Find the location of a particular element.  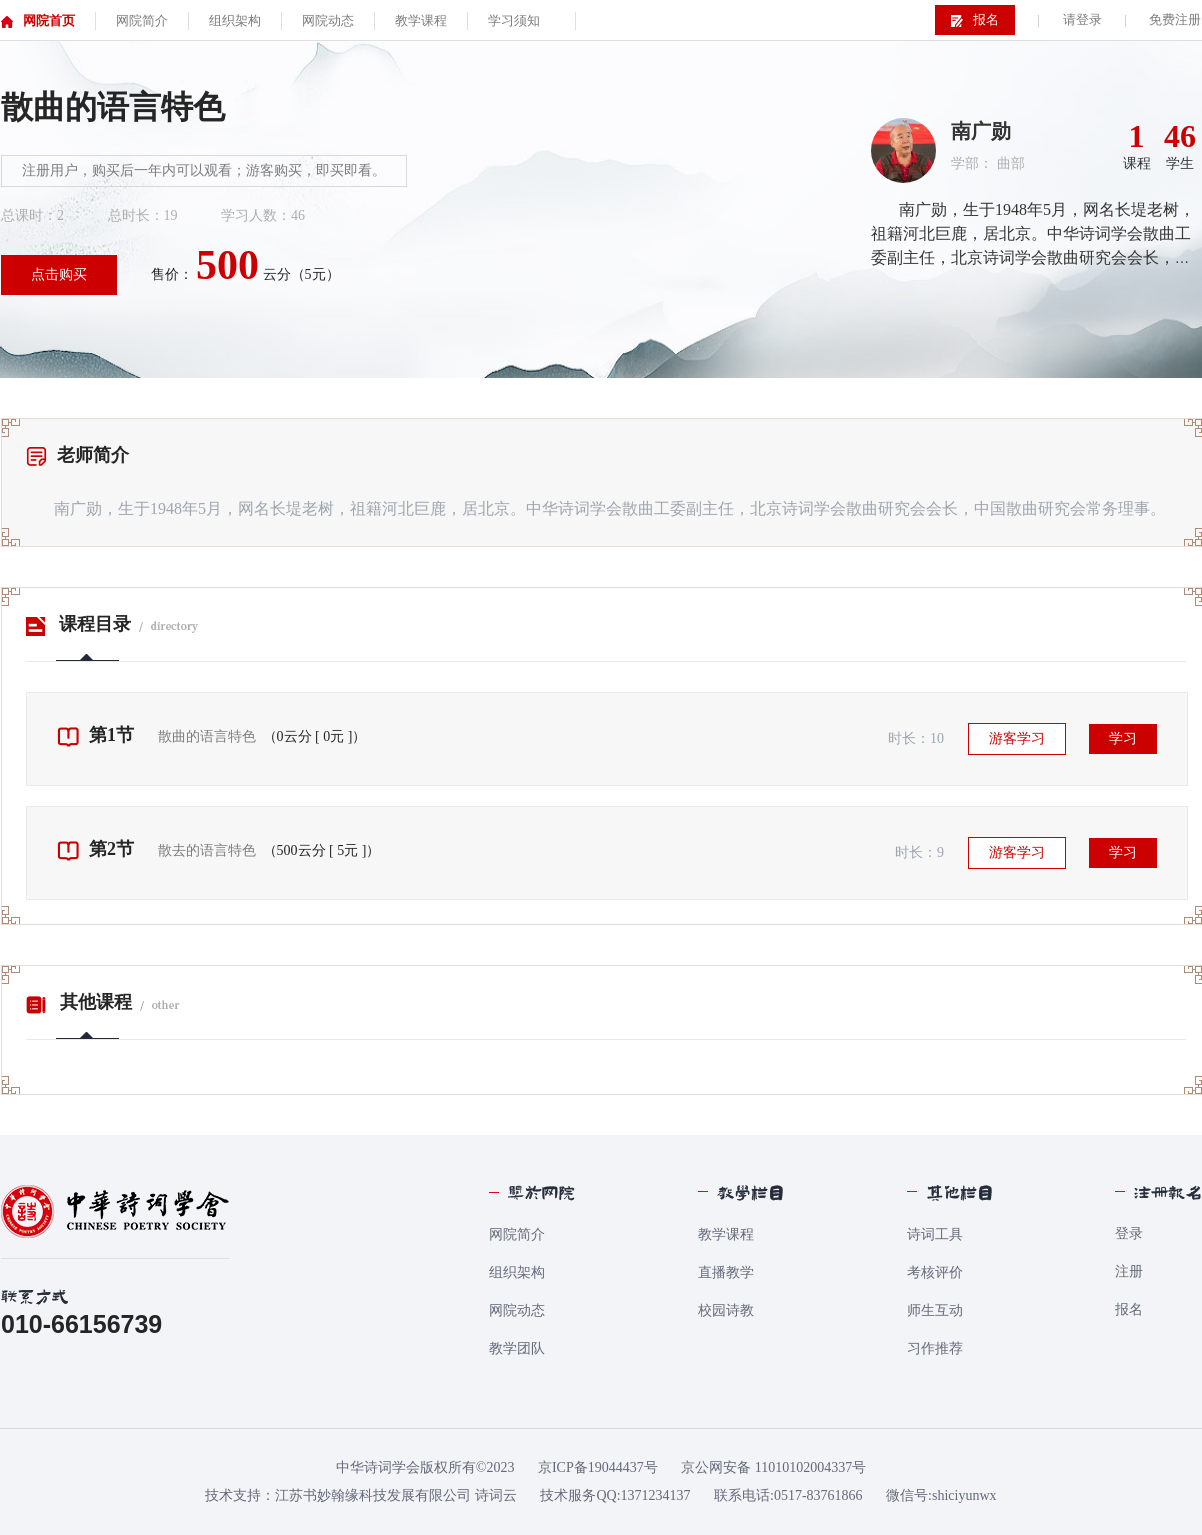

学习须知 is located at coordinates (514, 20).